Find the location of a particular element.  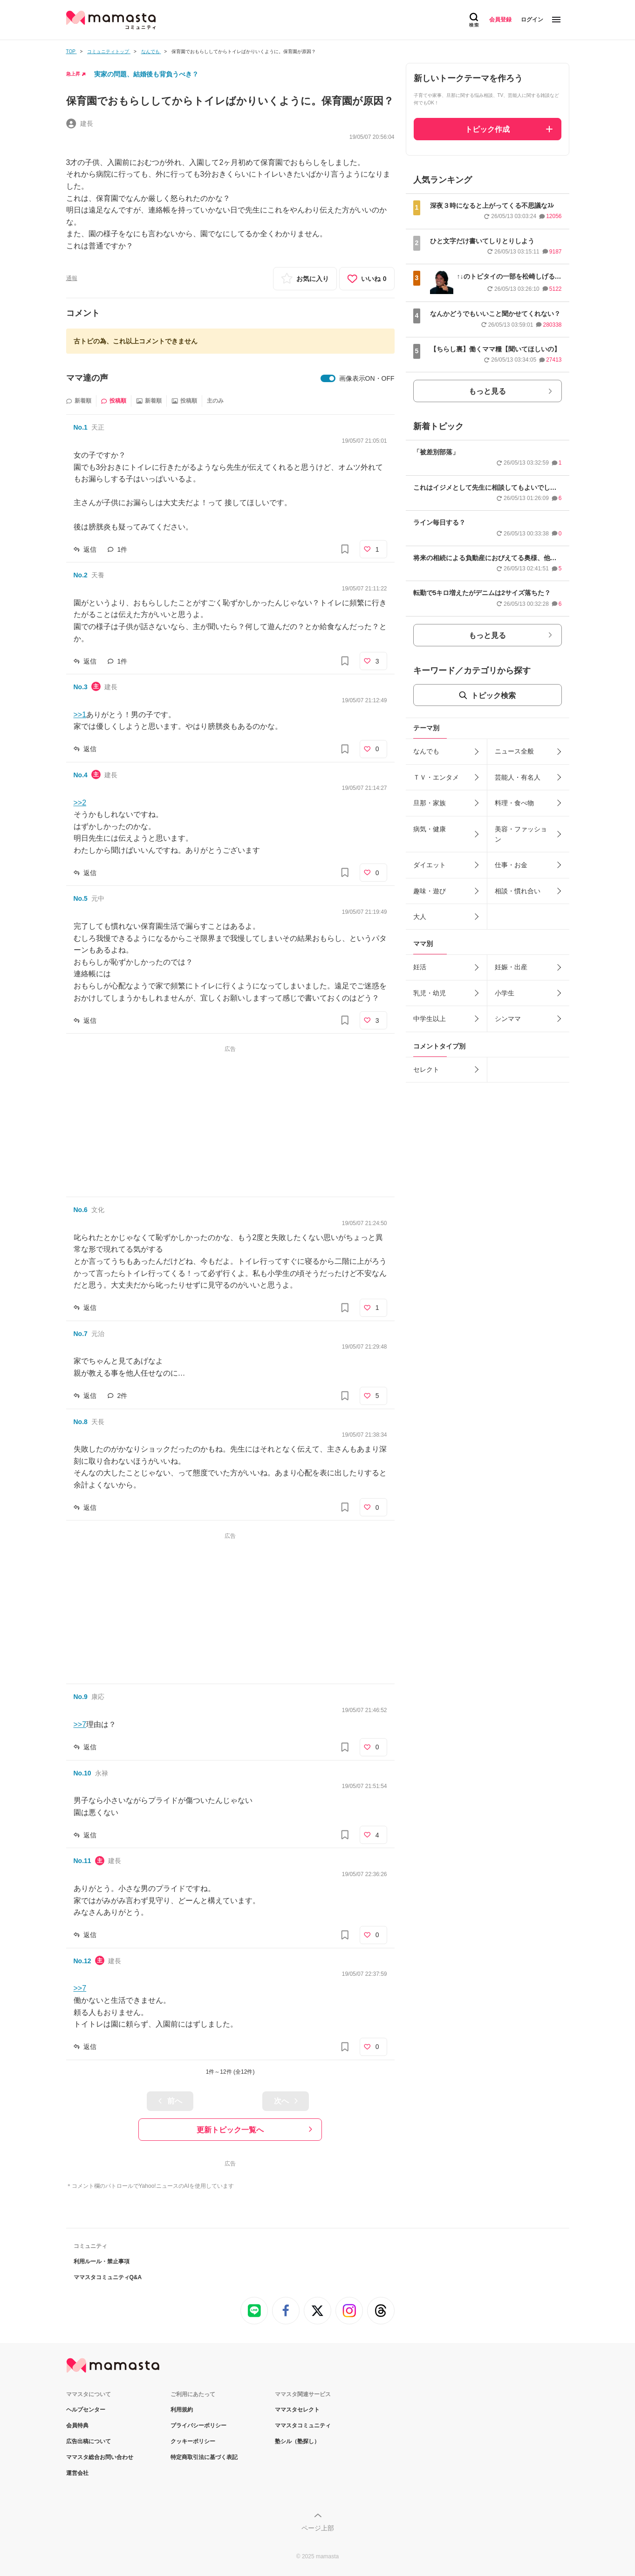

ニュース全般 is located at coordinates (514, 751).